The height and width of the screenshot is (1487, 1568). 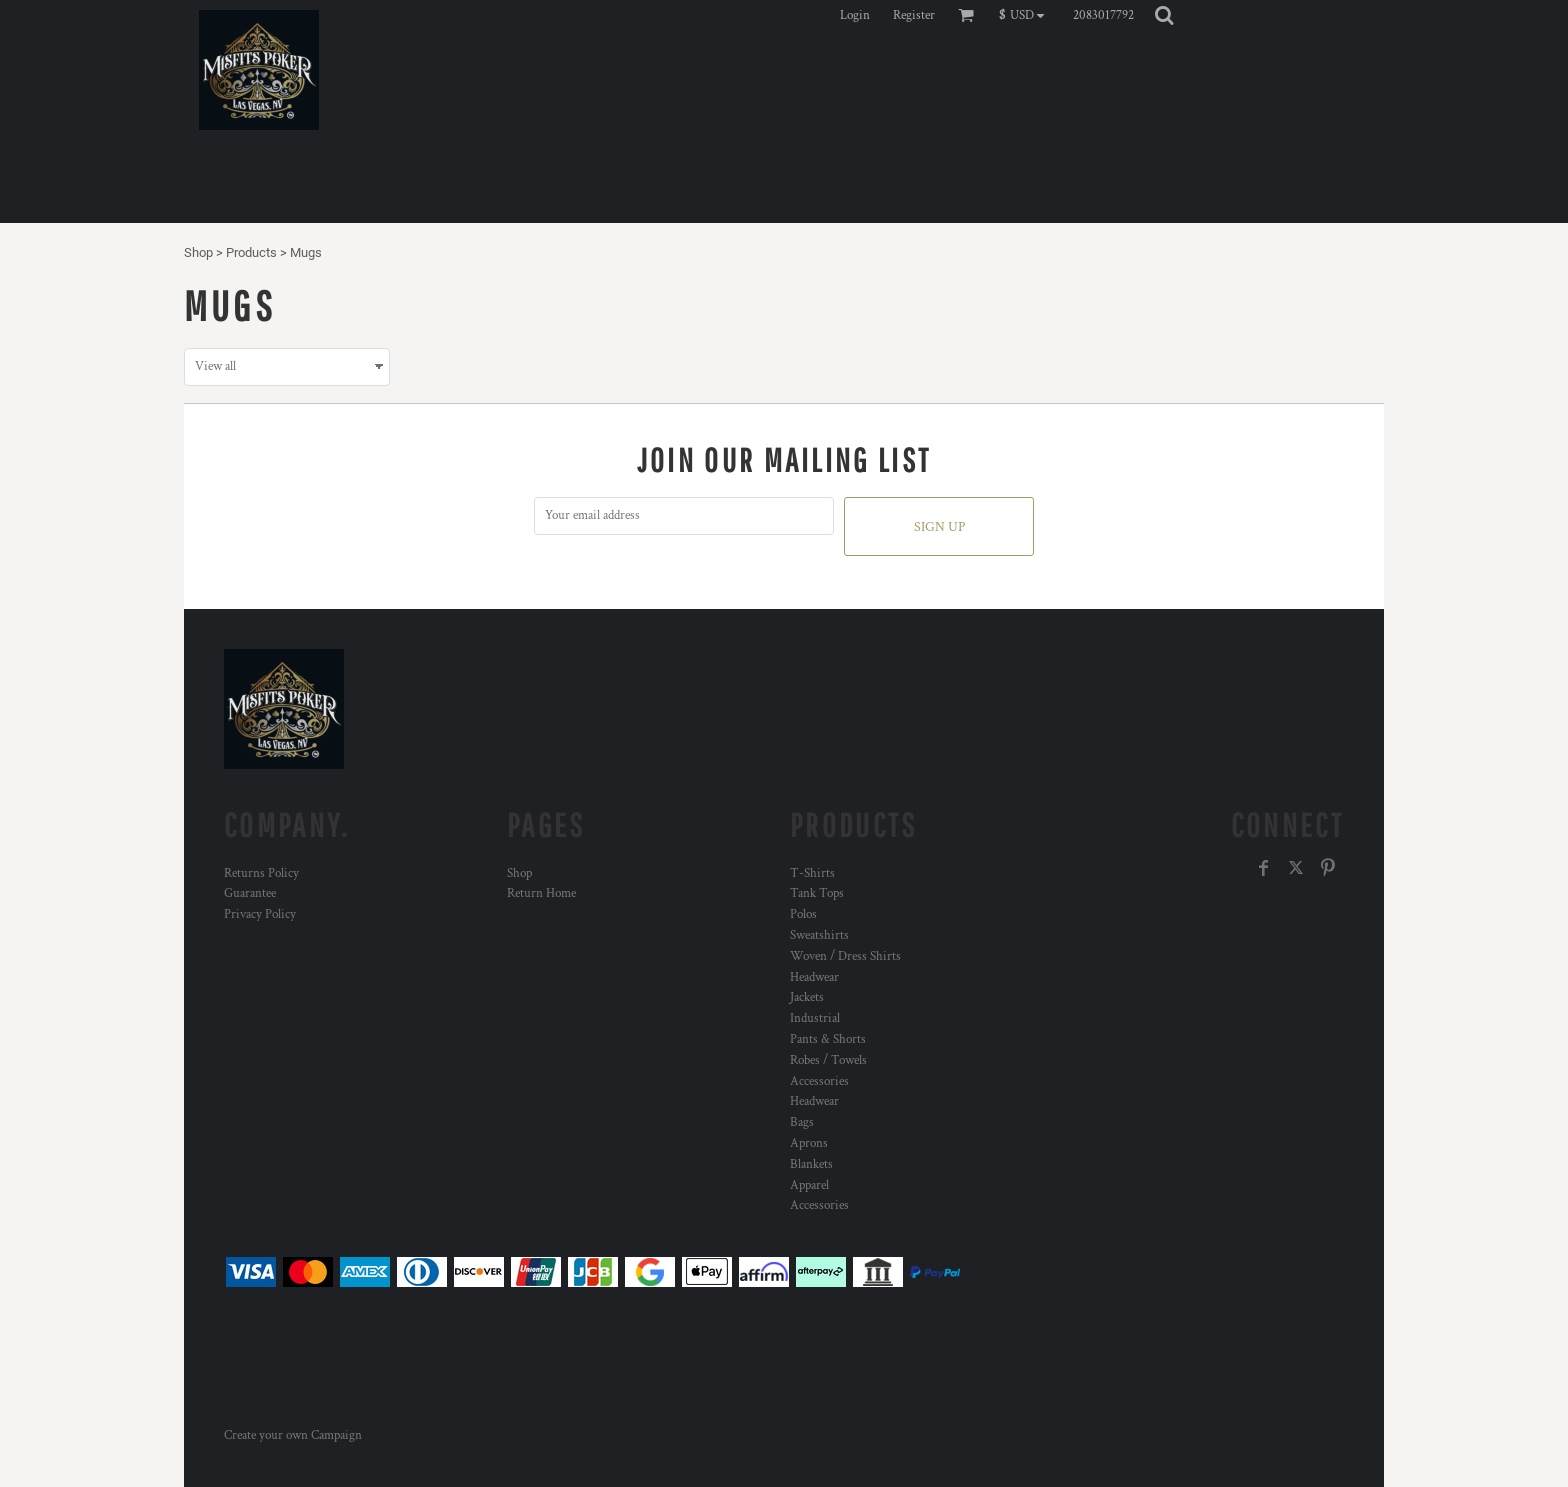 I want to click on Woven / Dress Shirts, so click(x=845, y=956).